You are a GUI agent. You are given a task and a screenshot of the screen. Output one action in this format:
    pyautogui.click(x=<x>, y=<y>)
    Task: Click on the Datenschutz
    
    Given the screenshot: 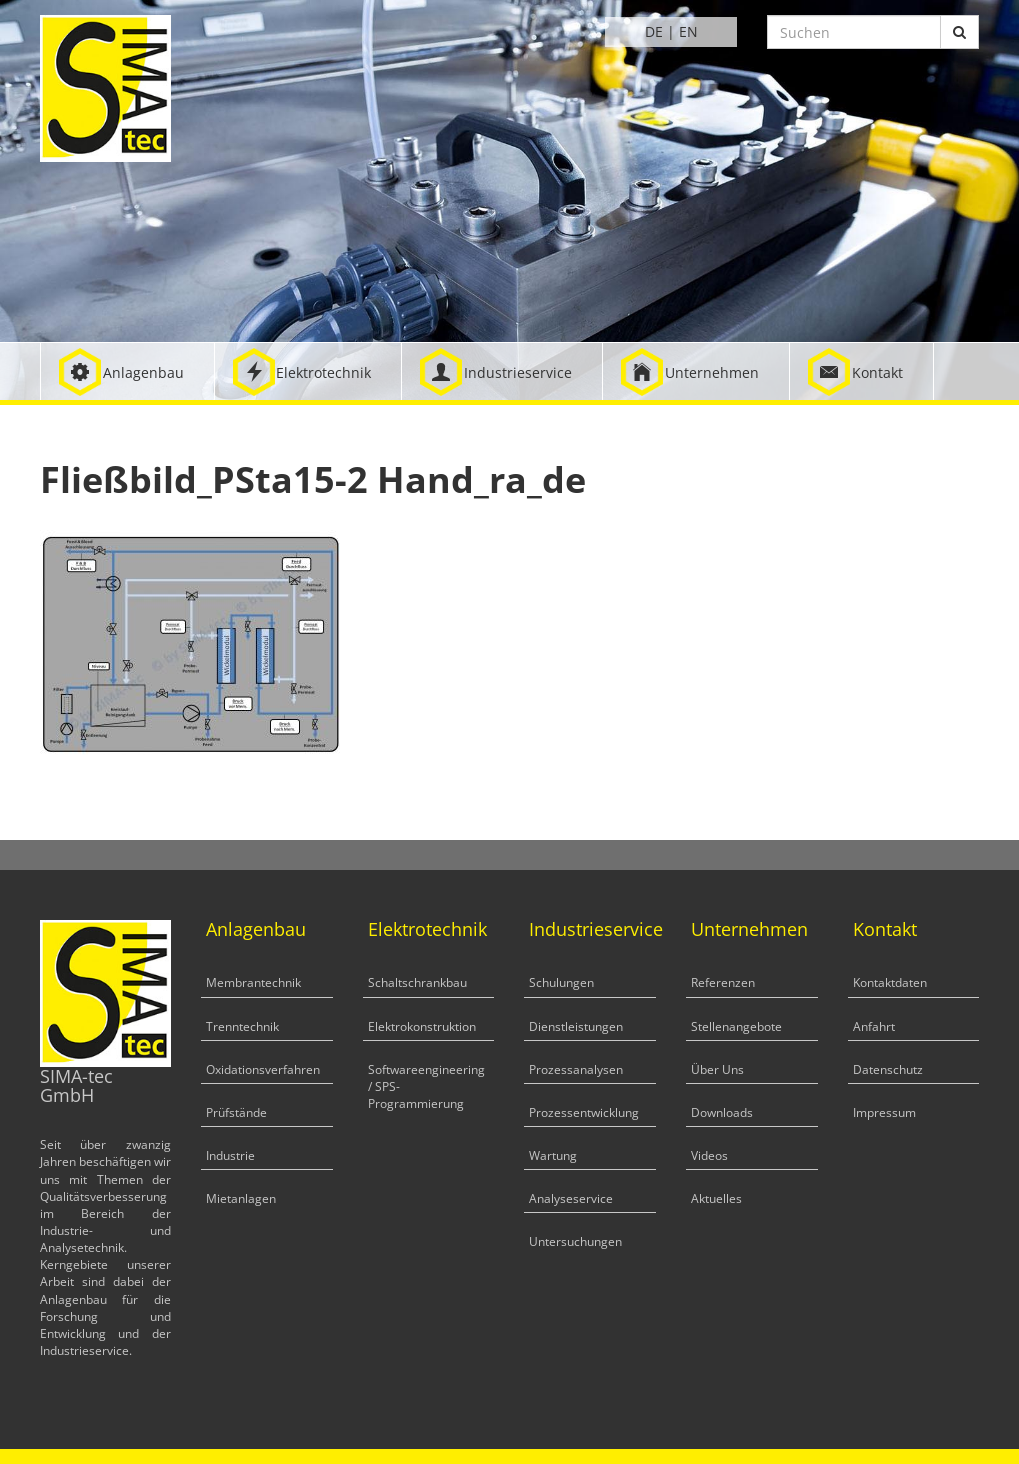 What is the action you would take?
    pyautogui.click(x=888, y=1069)
    